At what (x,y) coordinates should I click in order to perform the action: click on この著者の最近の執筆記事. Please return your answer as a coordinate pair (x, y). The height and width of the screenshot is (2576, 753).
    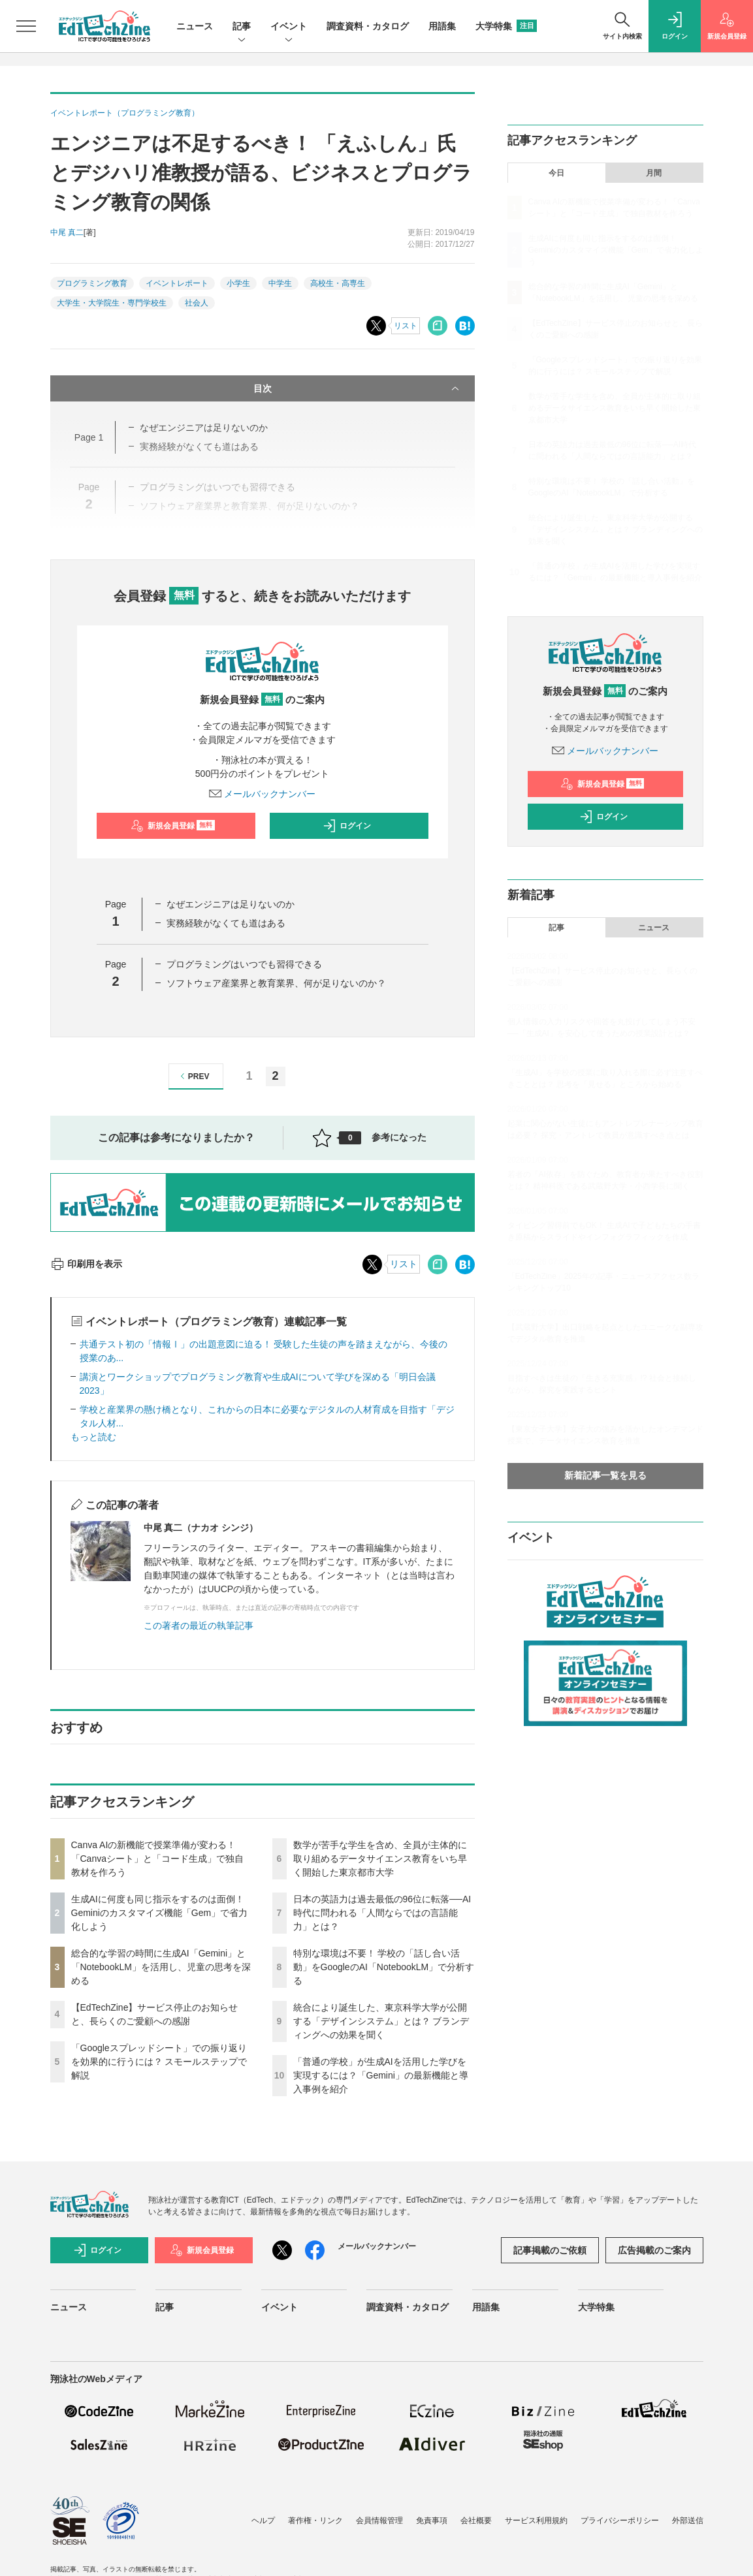
    Looking at the image, I should click on (198, 1625).